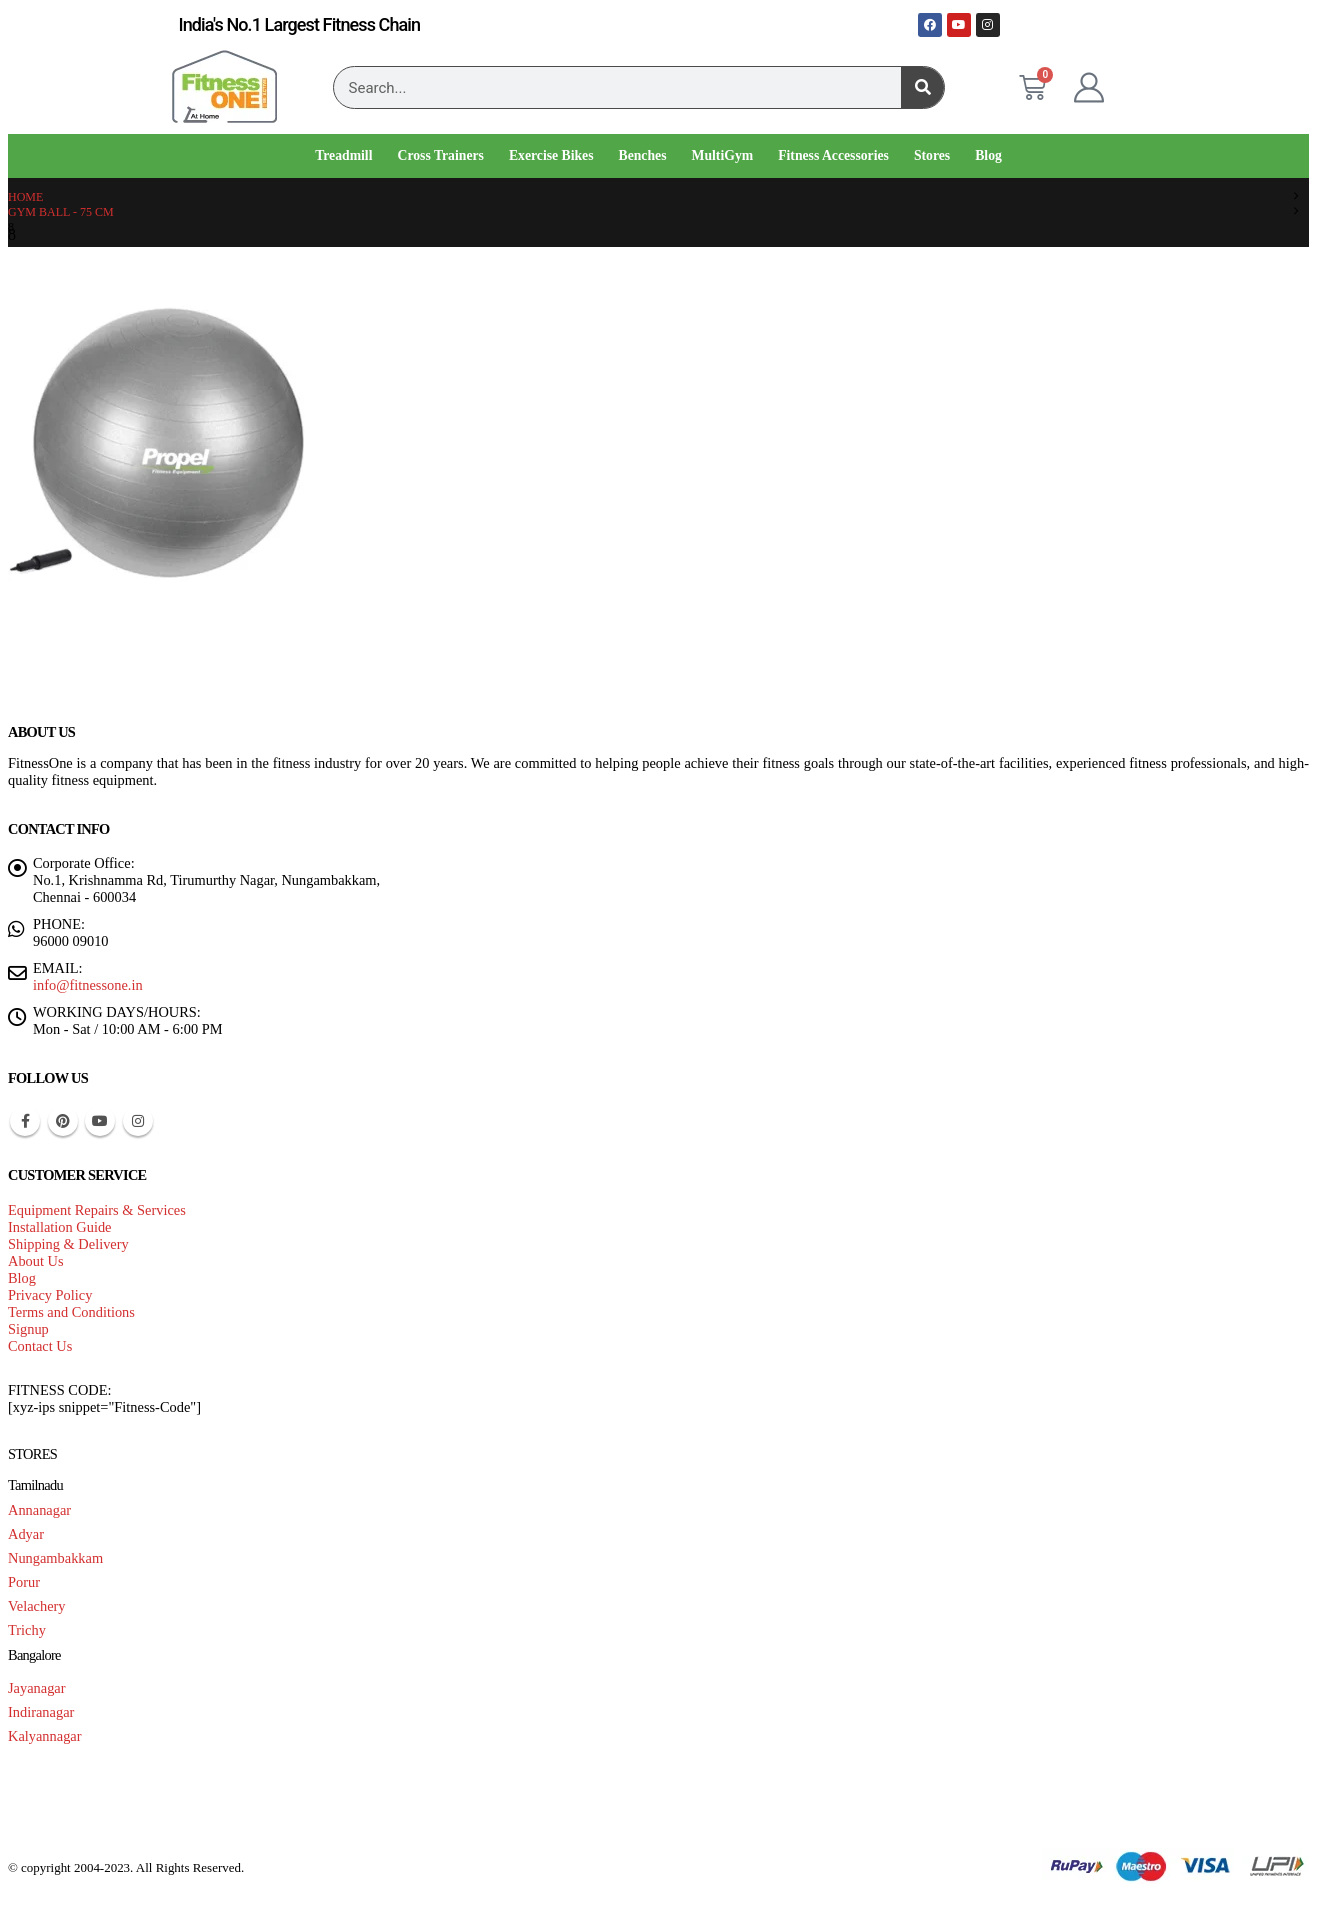  I want to click on [Search], so click(922, 87).